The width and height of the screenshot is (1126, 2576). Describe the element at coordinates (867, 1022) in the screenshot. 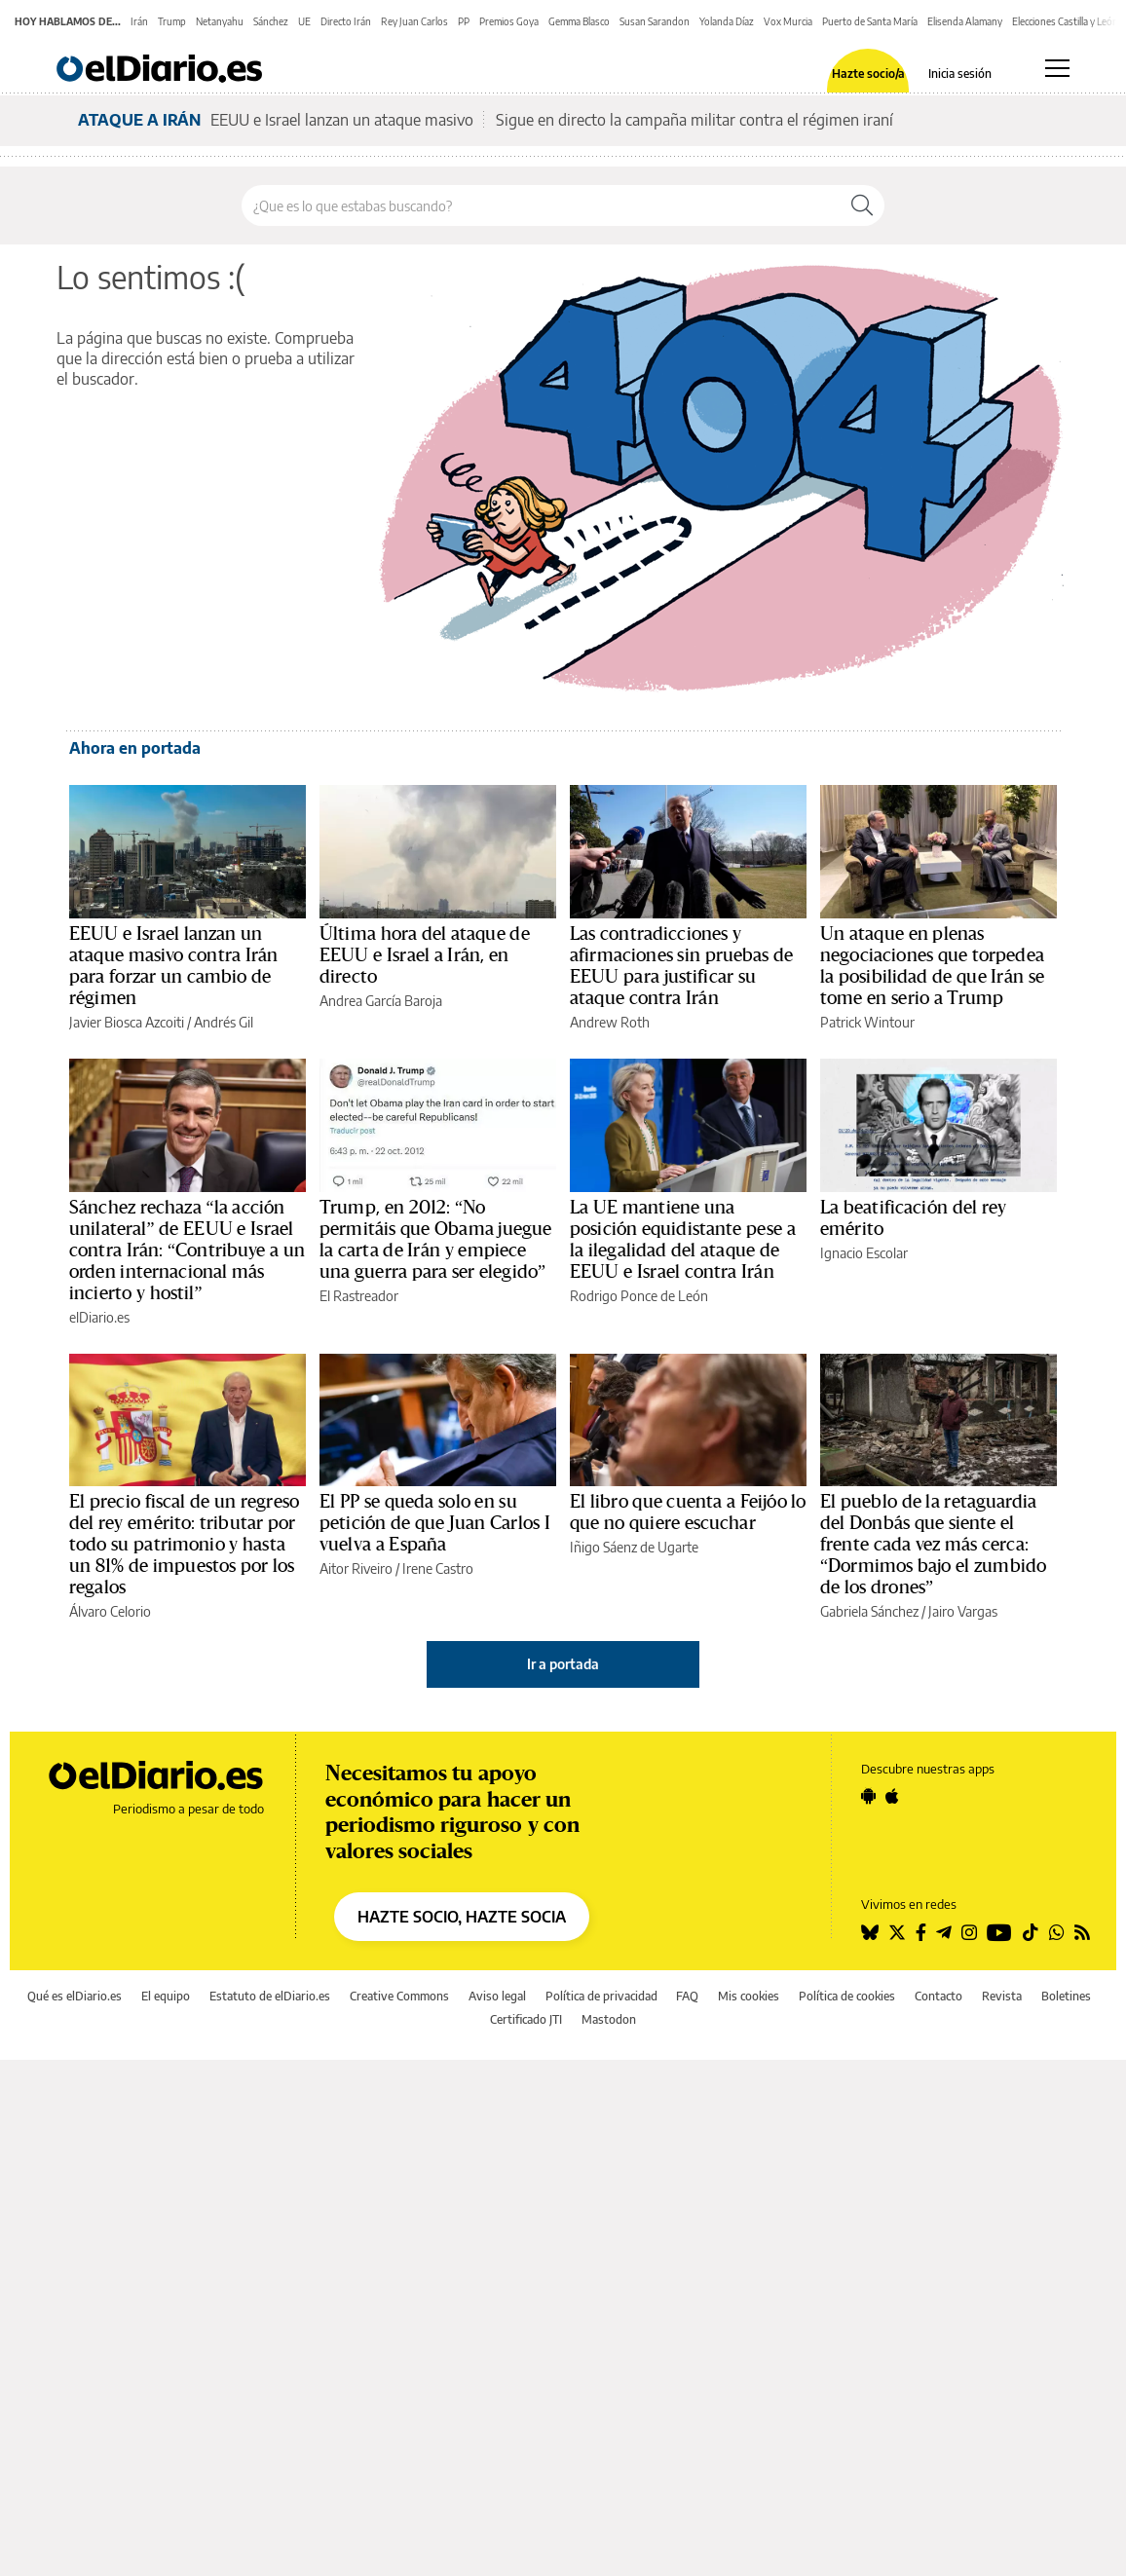

I see `Patrick Wintour` at that location.